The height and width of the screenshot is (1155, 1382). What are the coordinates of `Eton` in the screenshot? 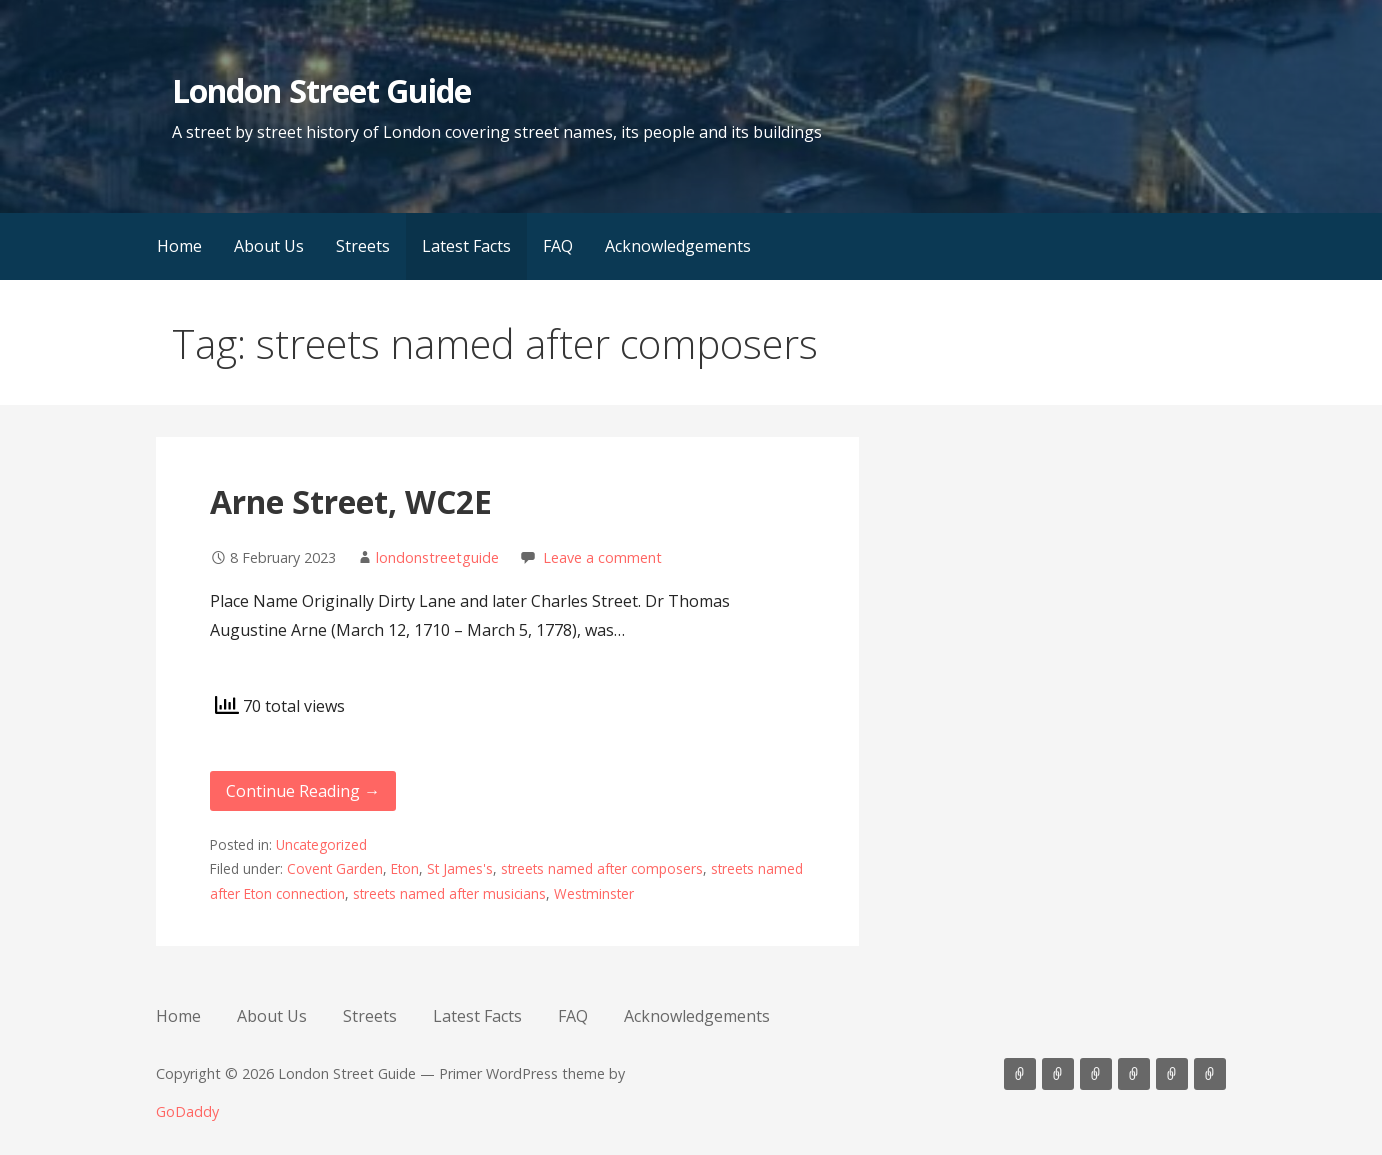 It's located at (405, 868).